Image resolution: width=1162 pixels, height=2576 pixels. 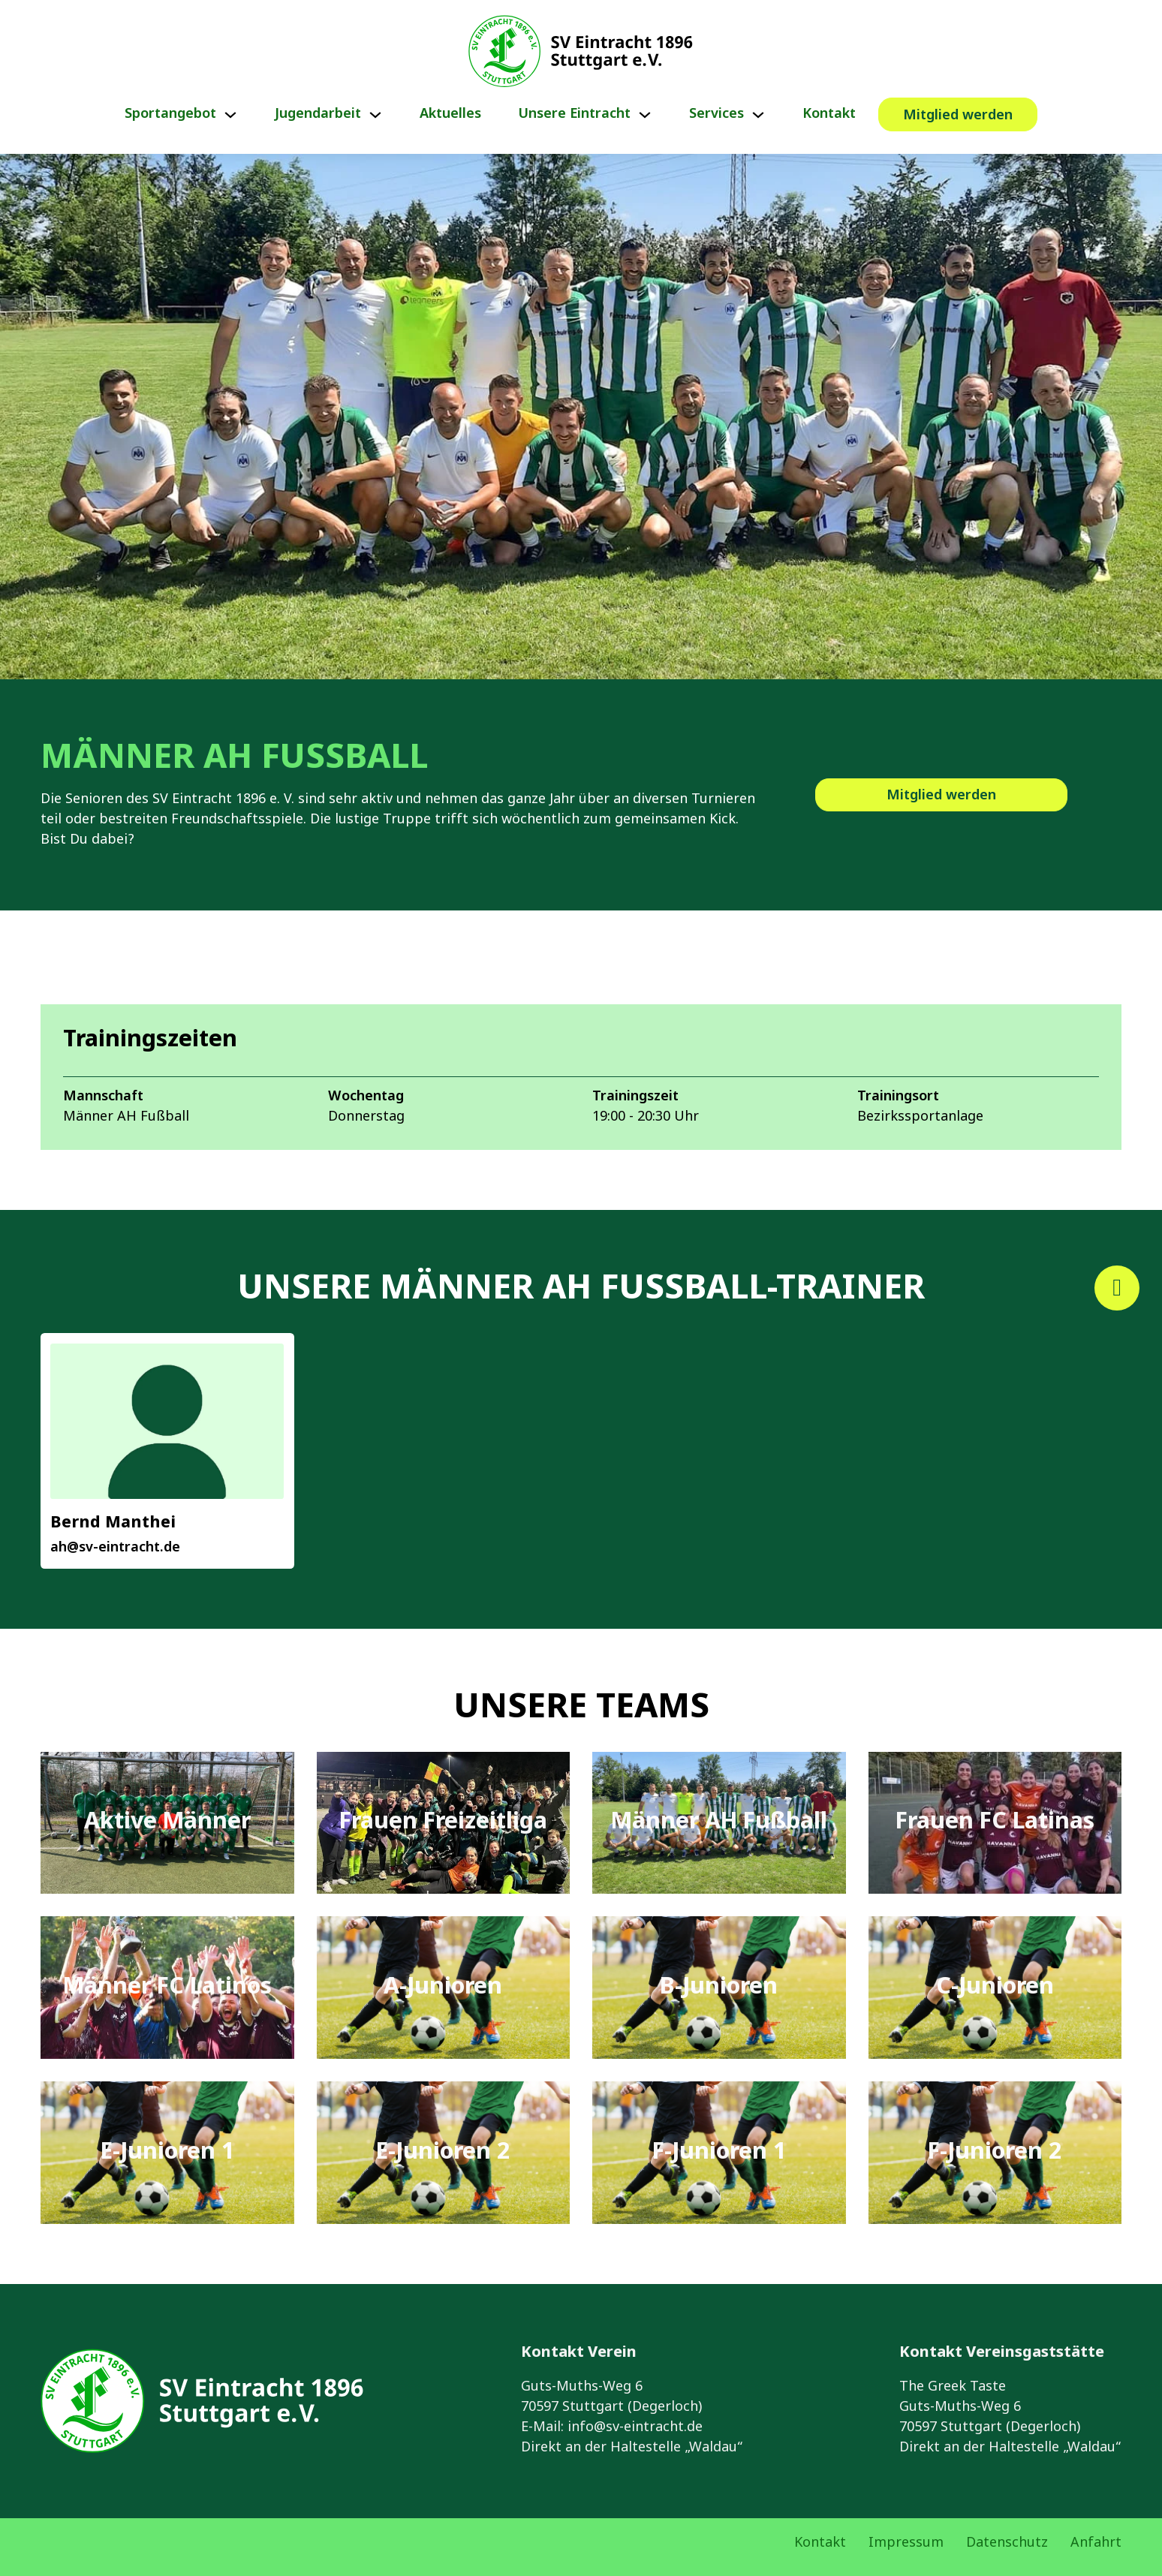 What do you see at coordinates (829, 114) in the screenshot?
I see `Kontakt` at bounding box center [829, 114].